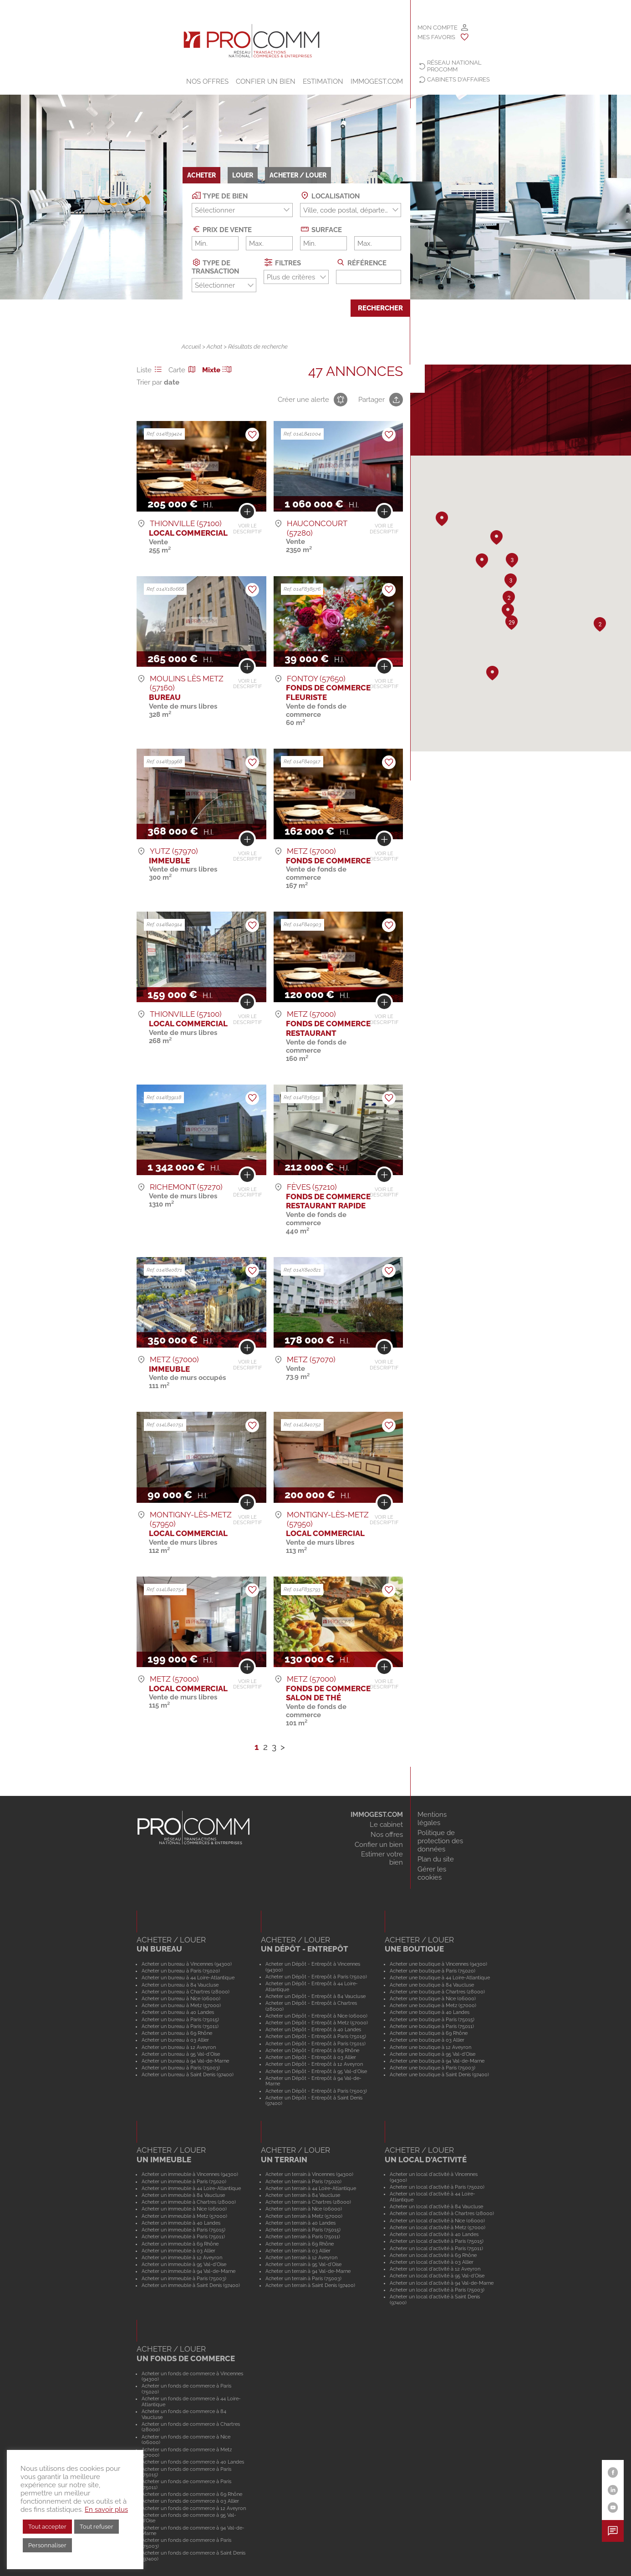 Image resolution: width=631 pixels, height=2576 pixels. Describe the element at coordinates (436, 2248) in the screenshot. I see `Acheter un local d'activité à Paris (75011)` at that location.